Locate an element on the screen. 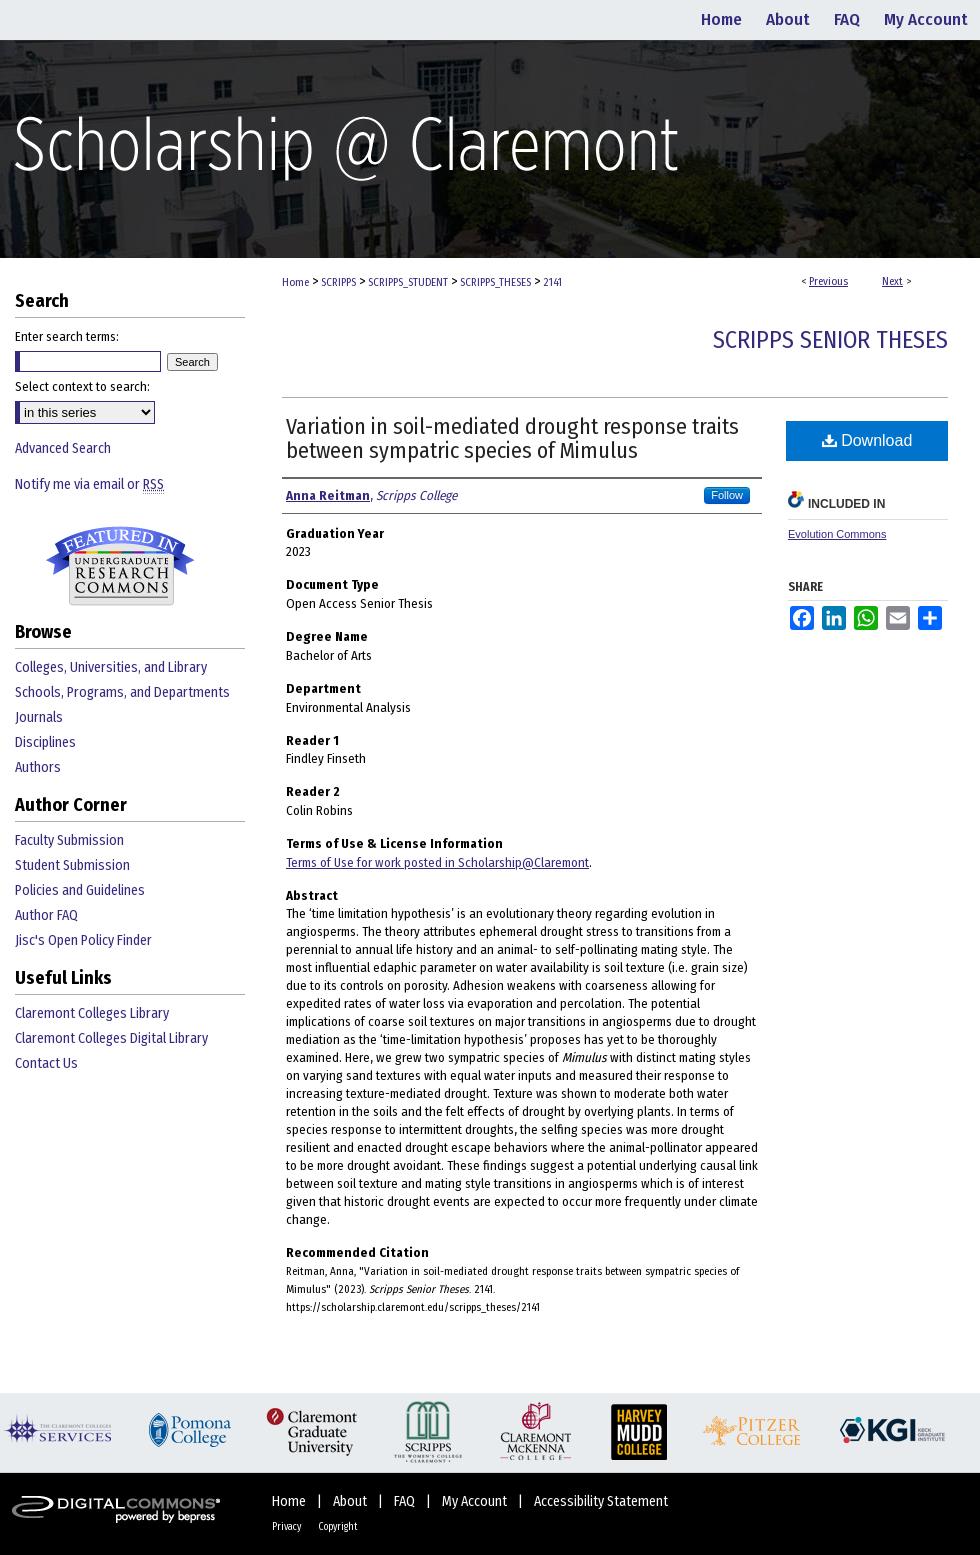  Follow is located at coordinates (727, 495).